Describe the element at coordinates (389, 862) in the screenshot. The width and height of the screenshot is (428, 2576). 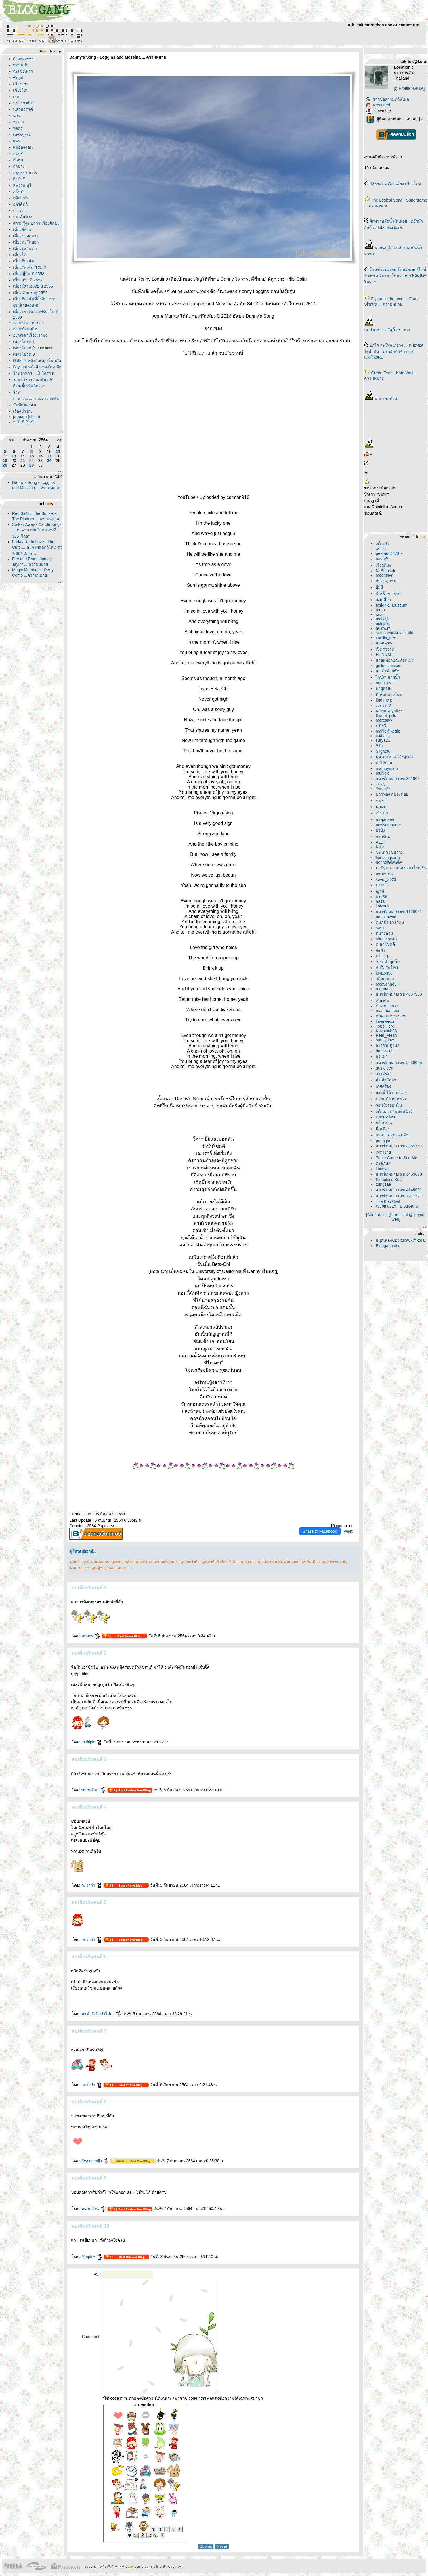
I see `nonnoiGiwGiw` at that location.